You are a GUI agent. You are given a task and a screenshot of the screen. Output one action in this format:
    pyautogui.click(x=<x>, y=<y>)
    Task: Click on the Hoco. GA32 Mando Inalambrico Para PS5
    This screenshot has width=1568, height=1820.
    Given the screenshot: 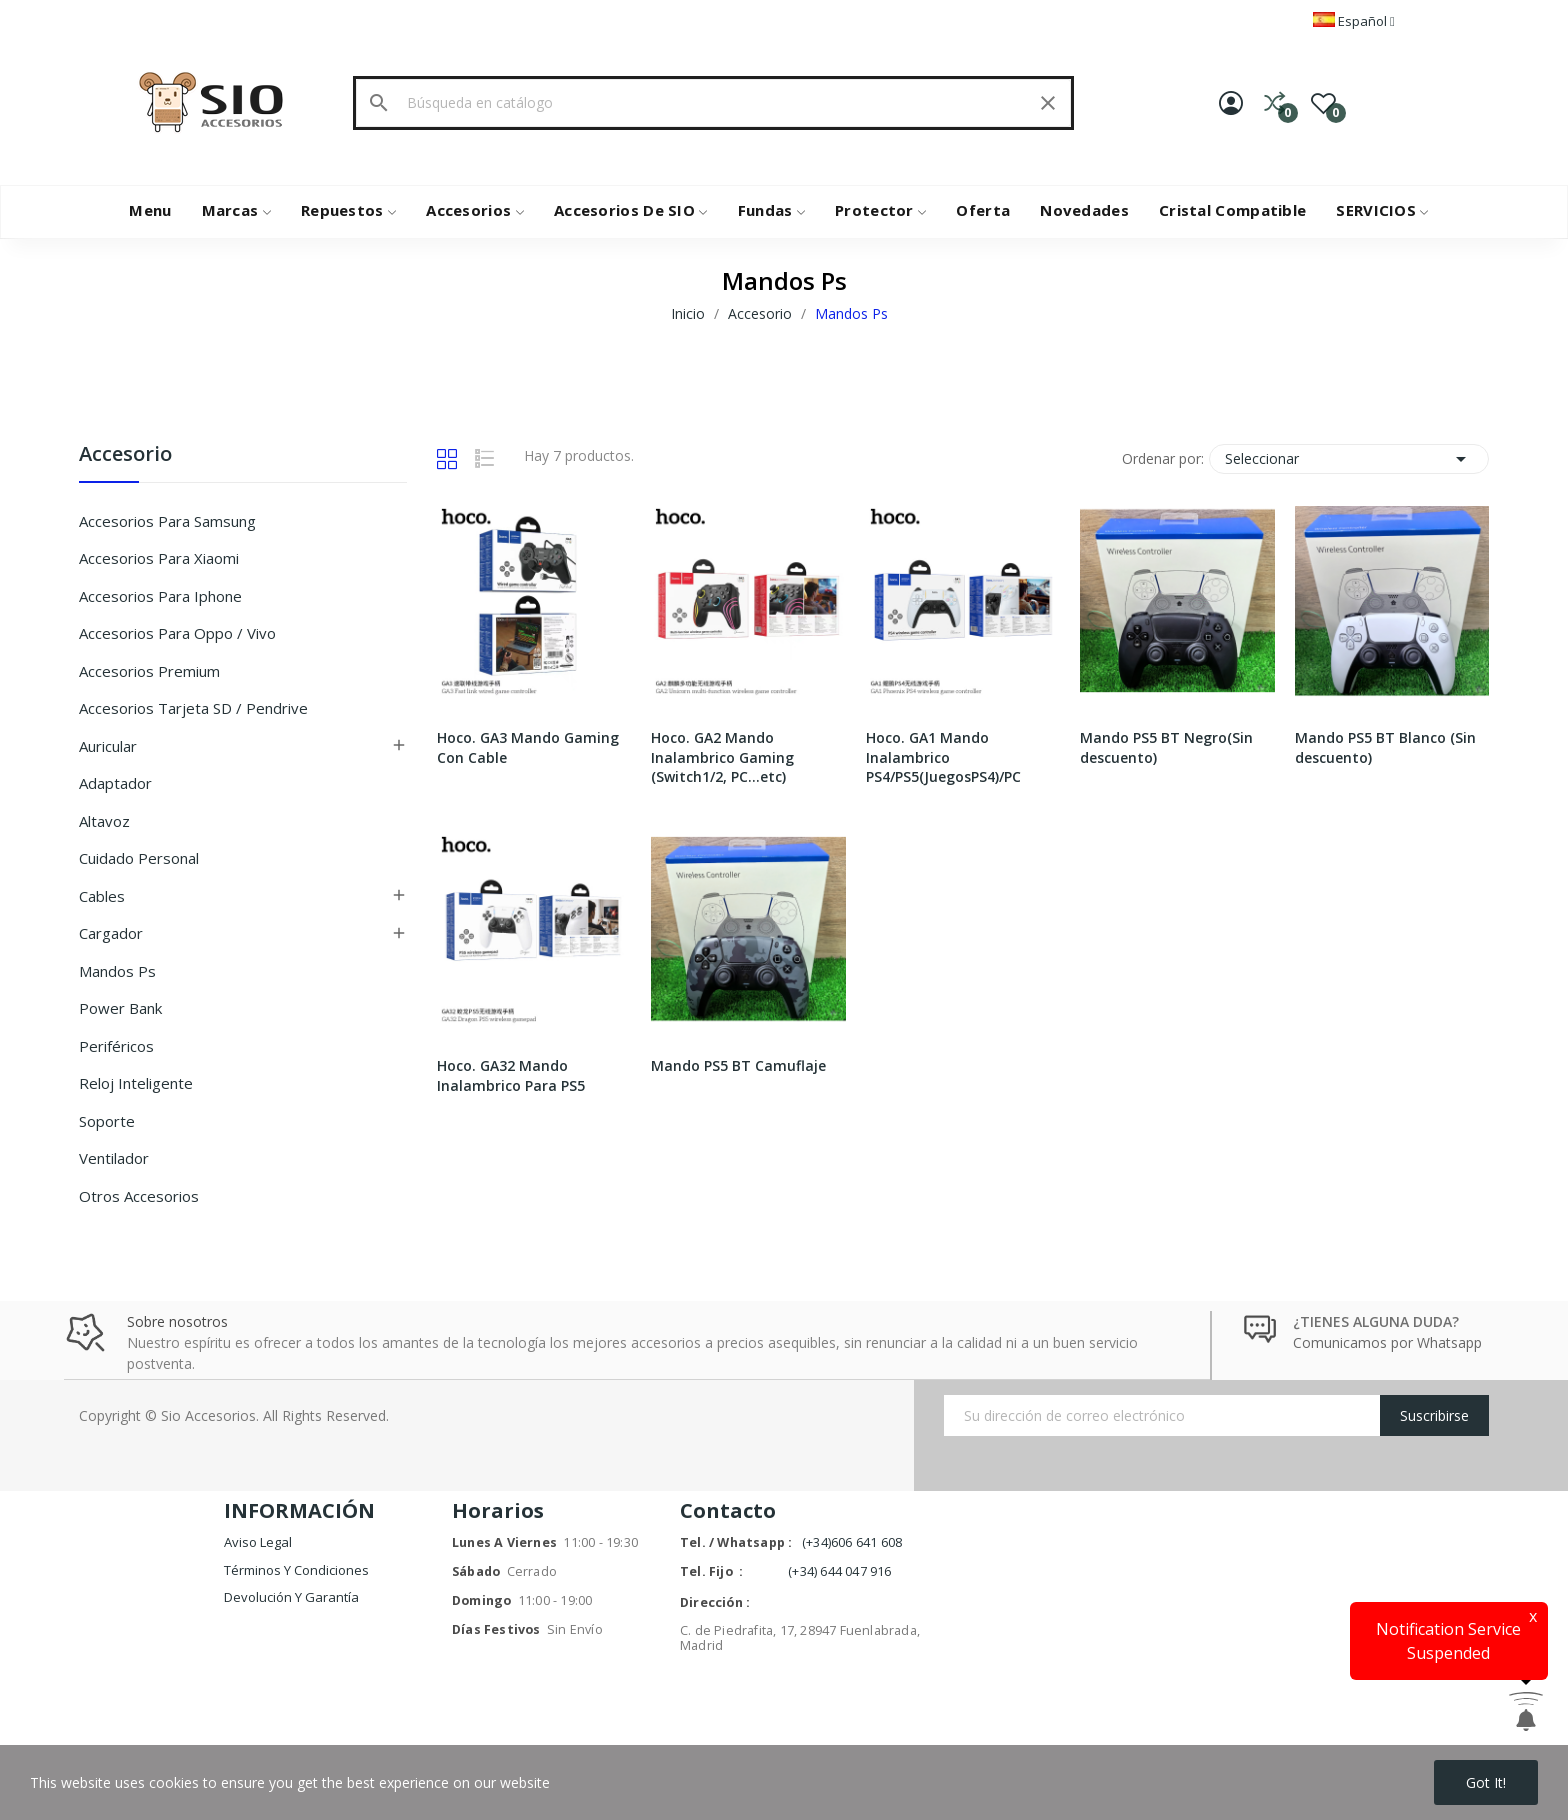 What is the action you would take?
    pyautogui.click(x=511, y=1075)
    